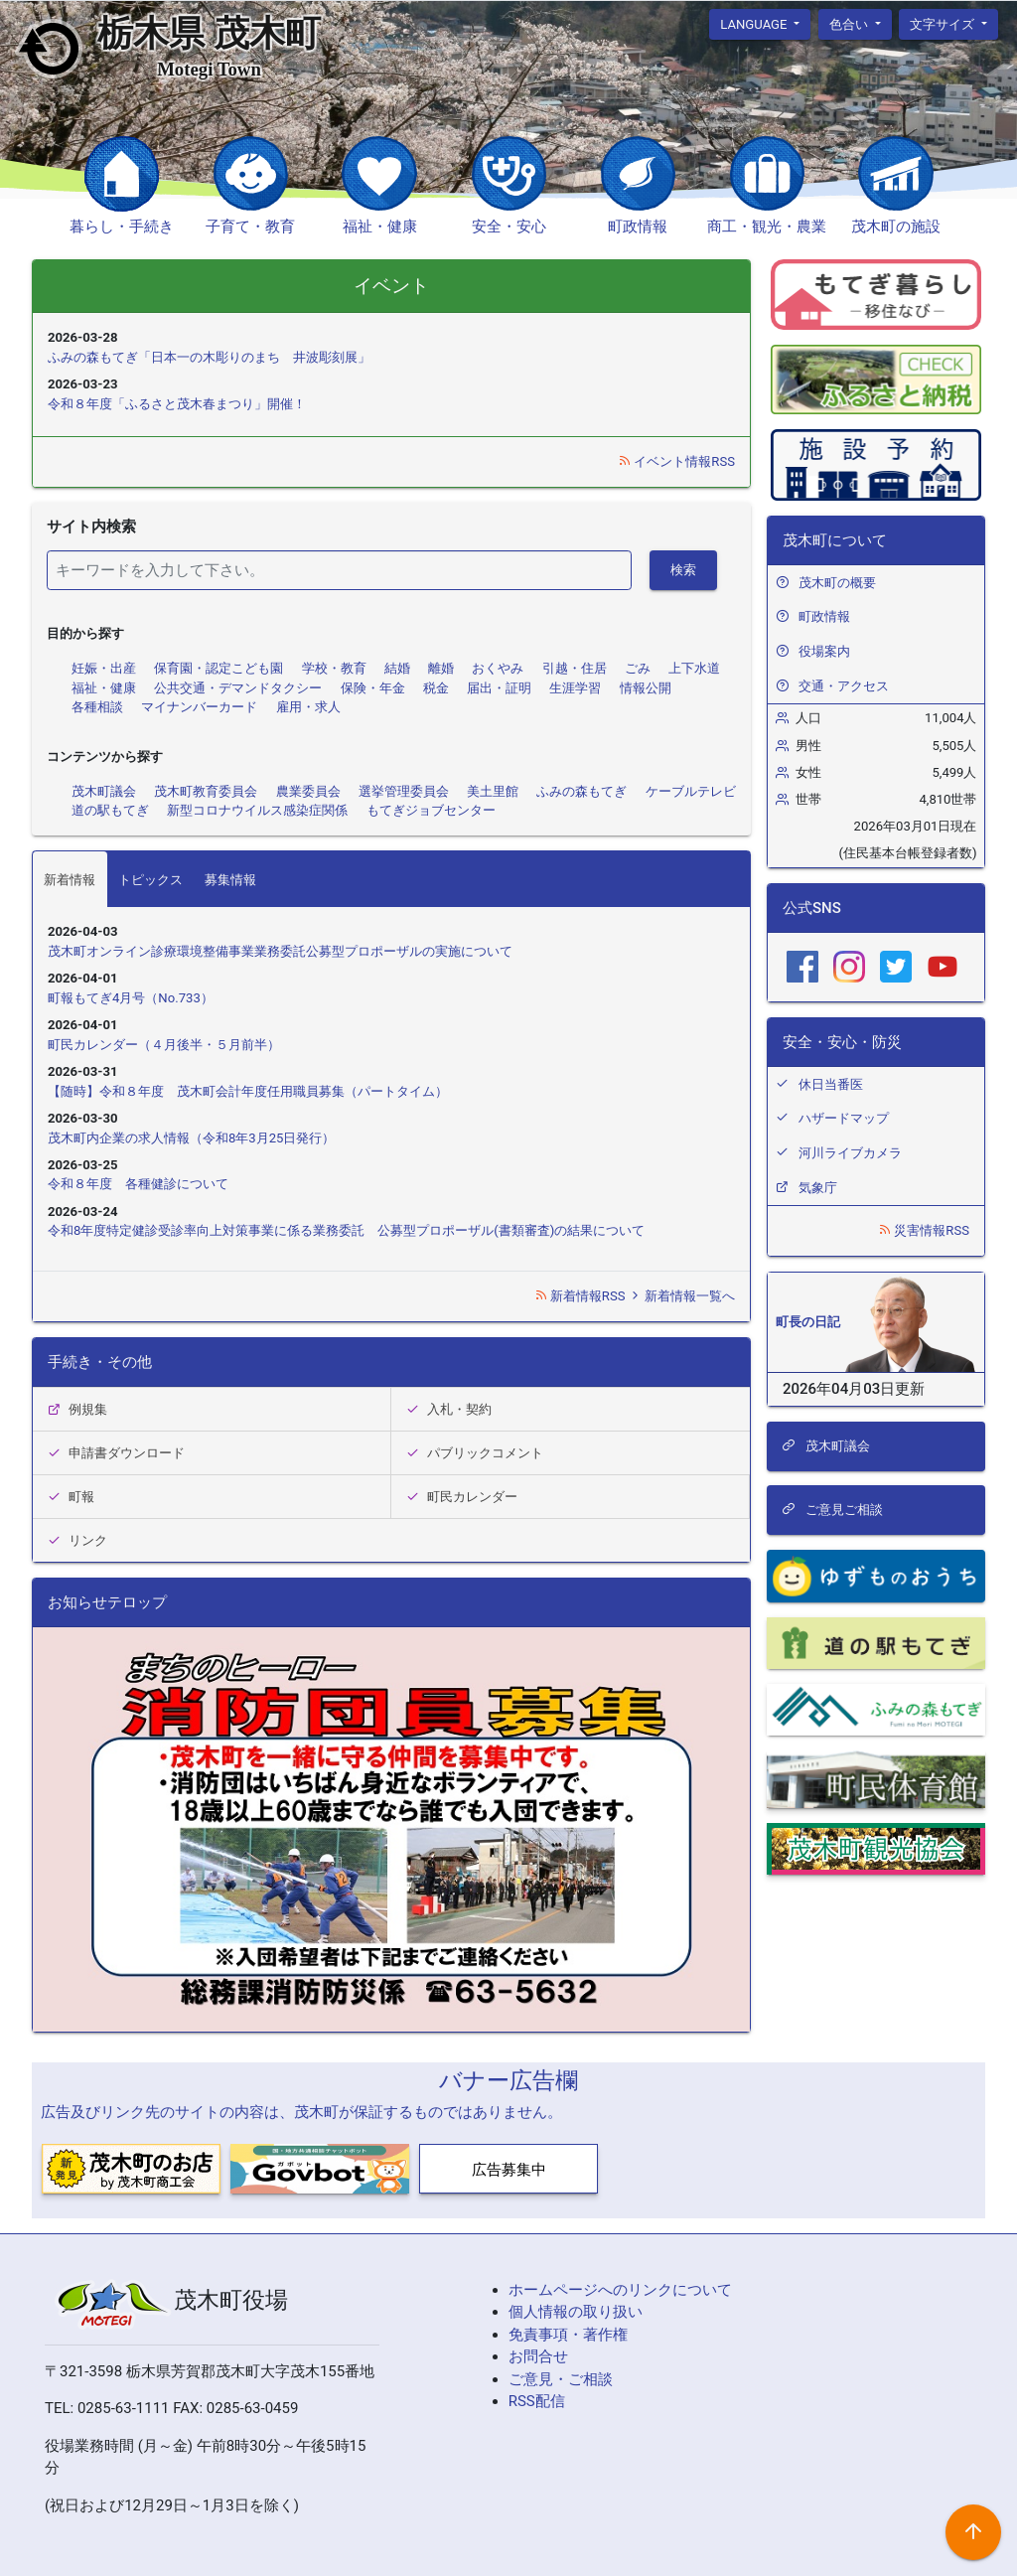 This screenshot has height=2576, width=1017. I want to click on 色合い, so click(850, 23).